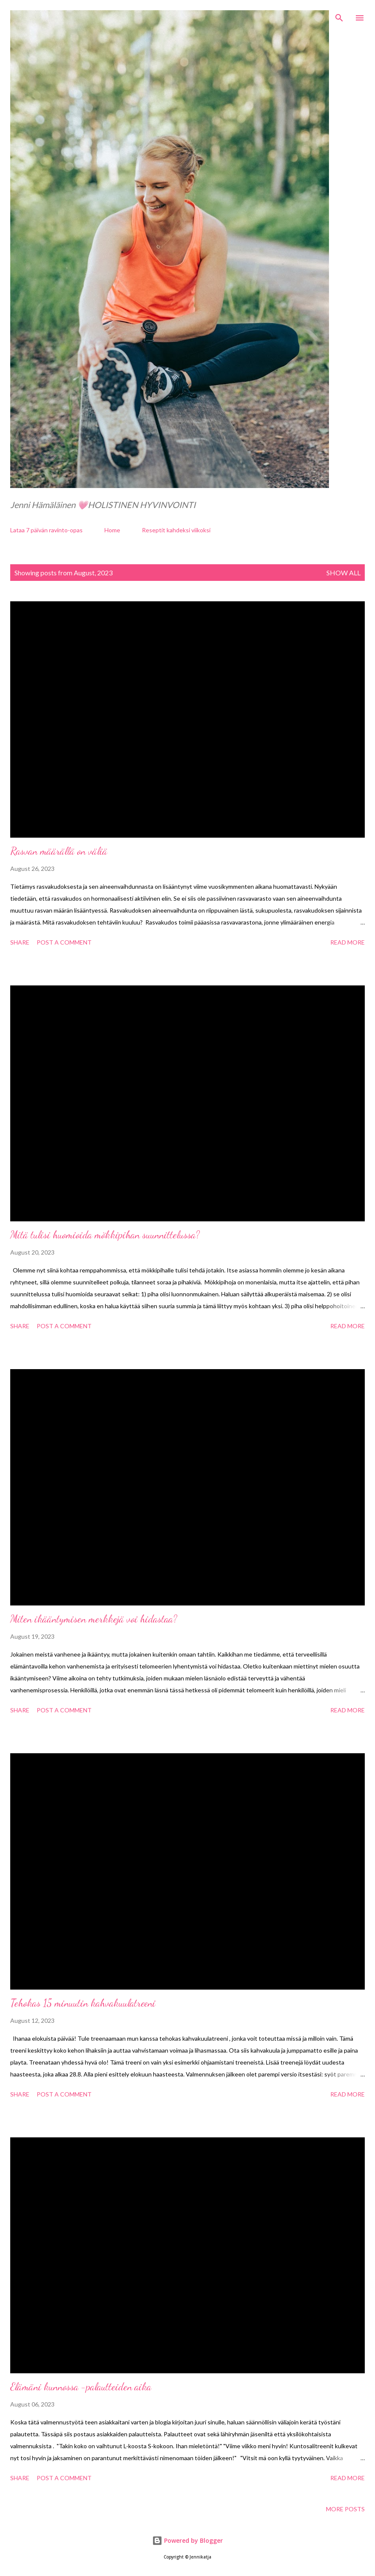 The width and height of the screenshot is (375, 2576). Describe the element at coordinates (343, 573) in the screenshot. I see `Show all` at that location.